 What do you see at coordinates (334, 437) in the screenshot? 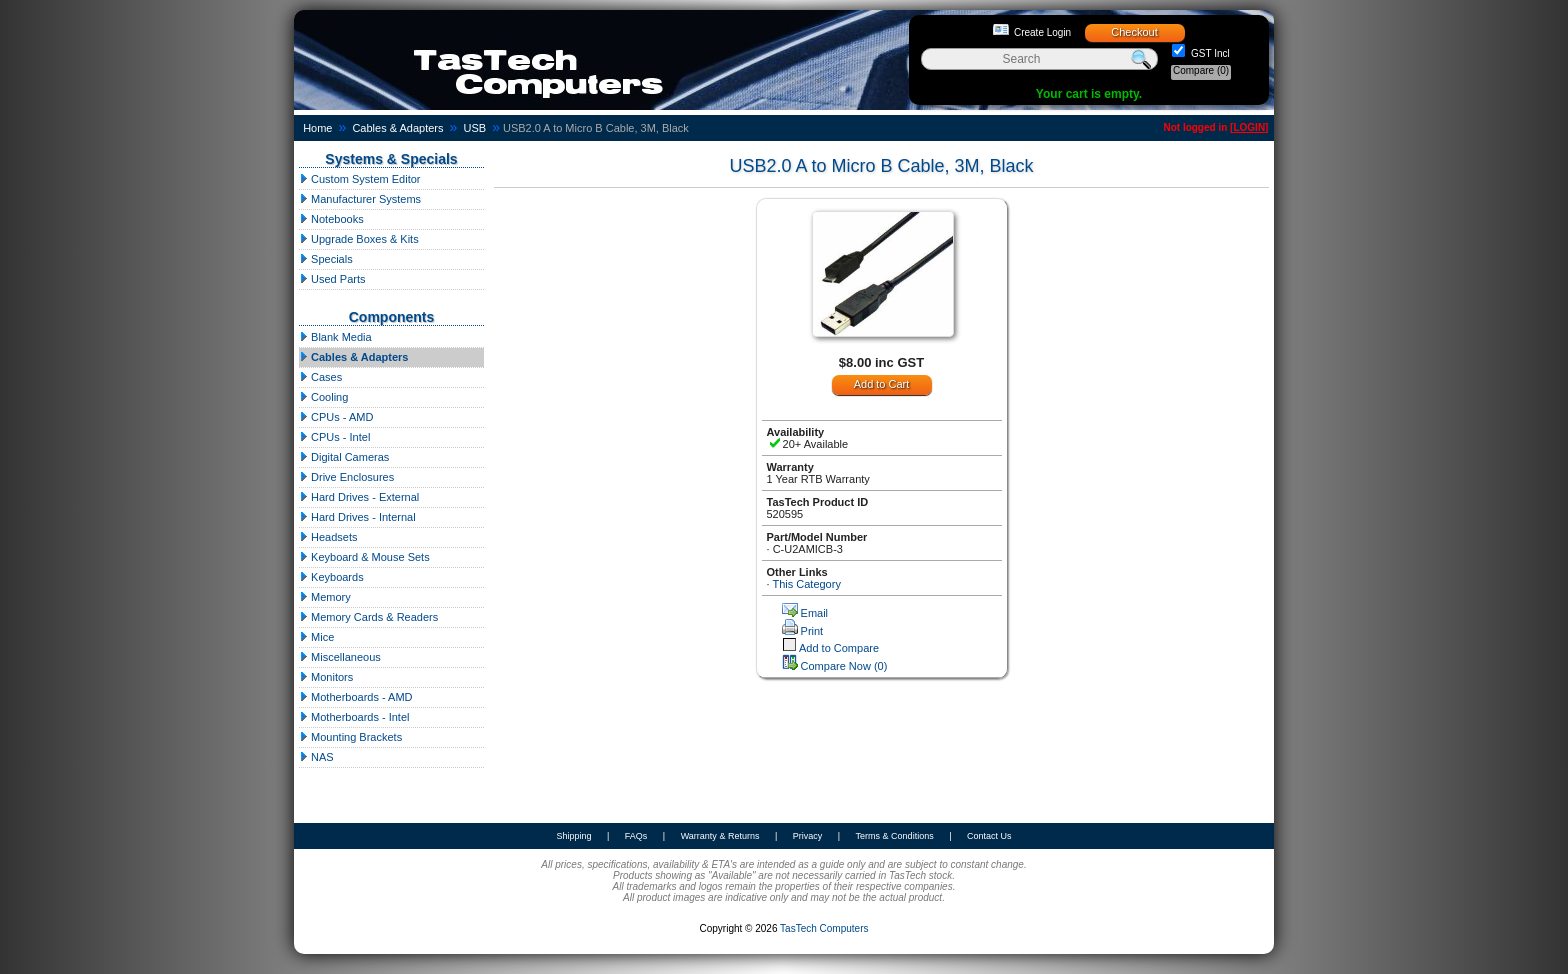
I see `CPUs - Intel` at bounding box center [334, 437].